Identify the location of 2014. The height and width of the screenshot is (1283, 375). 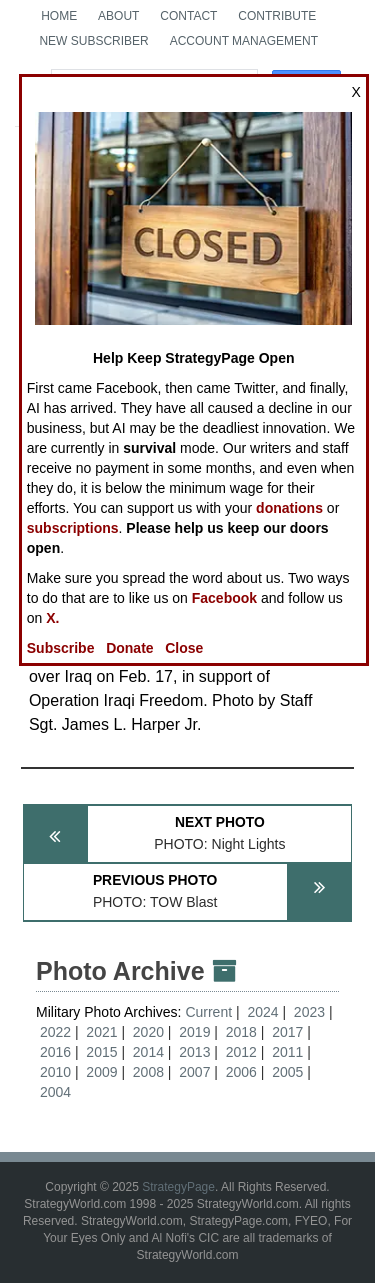
(148, 1052).